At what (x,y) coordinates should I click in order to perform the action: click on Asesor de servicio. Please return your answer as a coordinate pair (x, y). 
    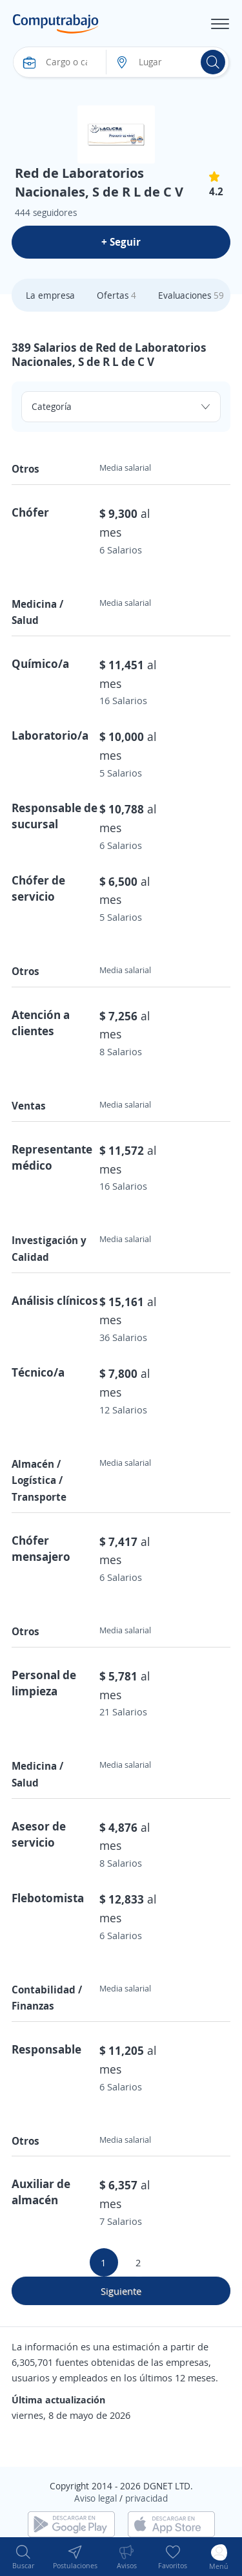
    Looking at the image, I should click on (39, 1834).